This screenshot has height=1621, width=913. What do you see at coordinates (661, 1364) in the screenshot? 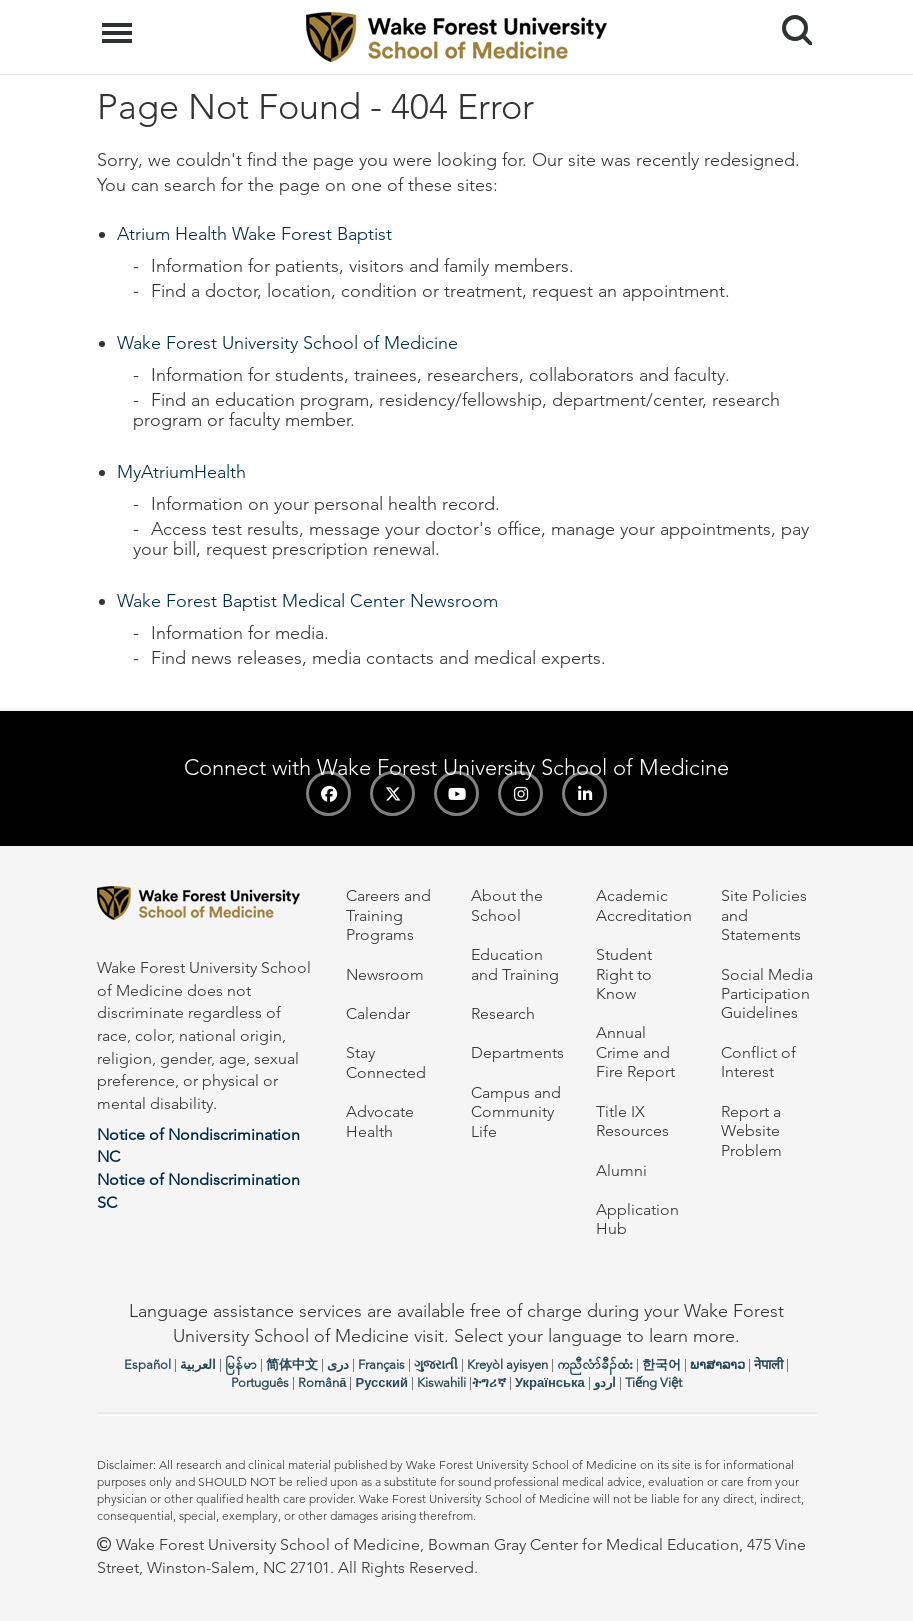
I see `한국어` at bounding box center [661, 1364].